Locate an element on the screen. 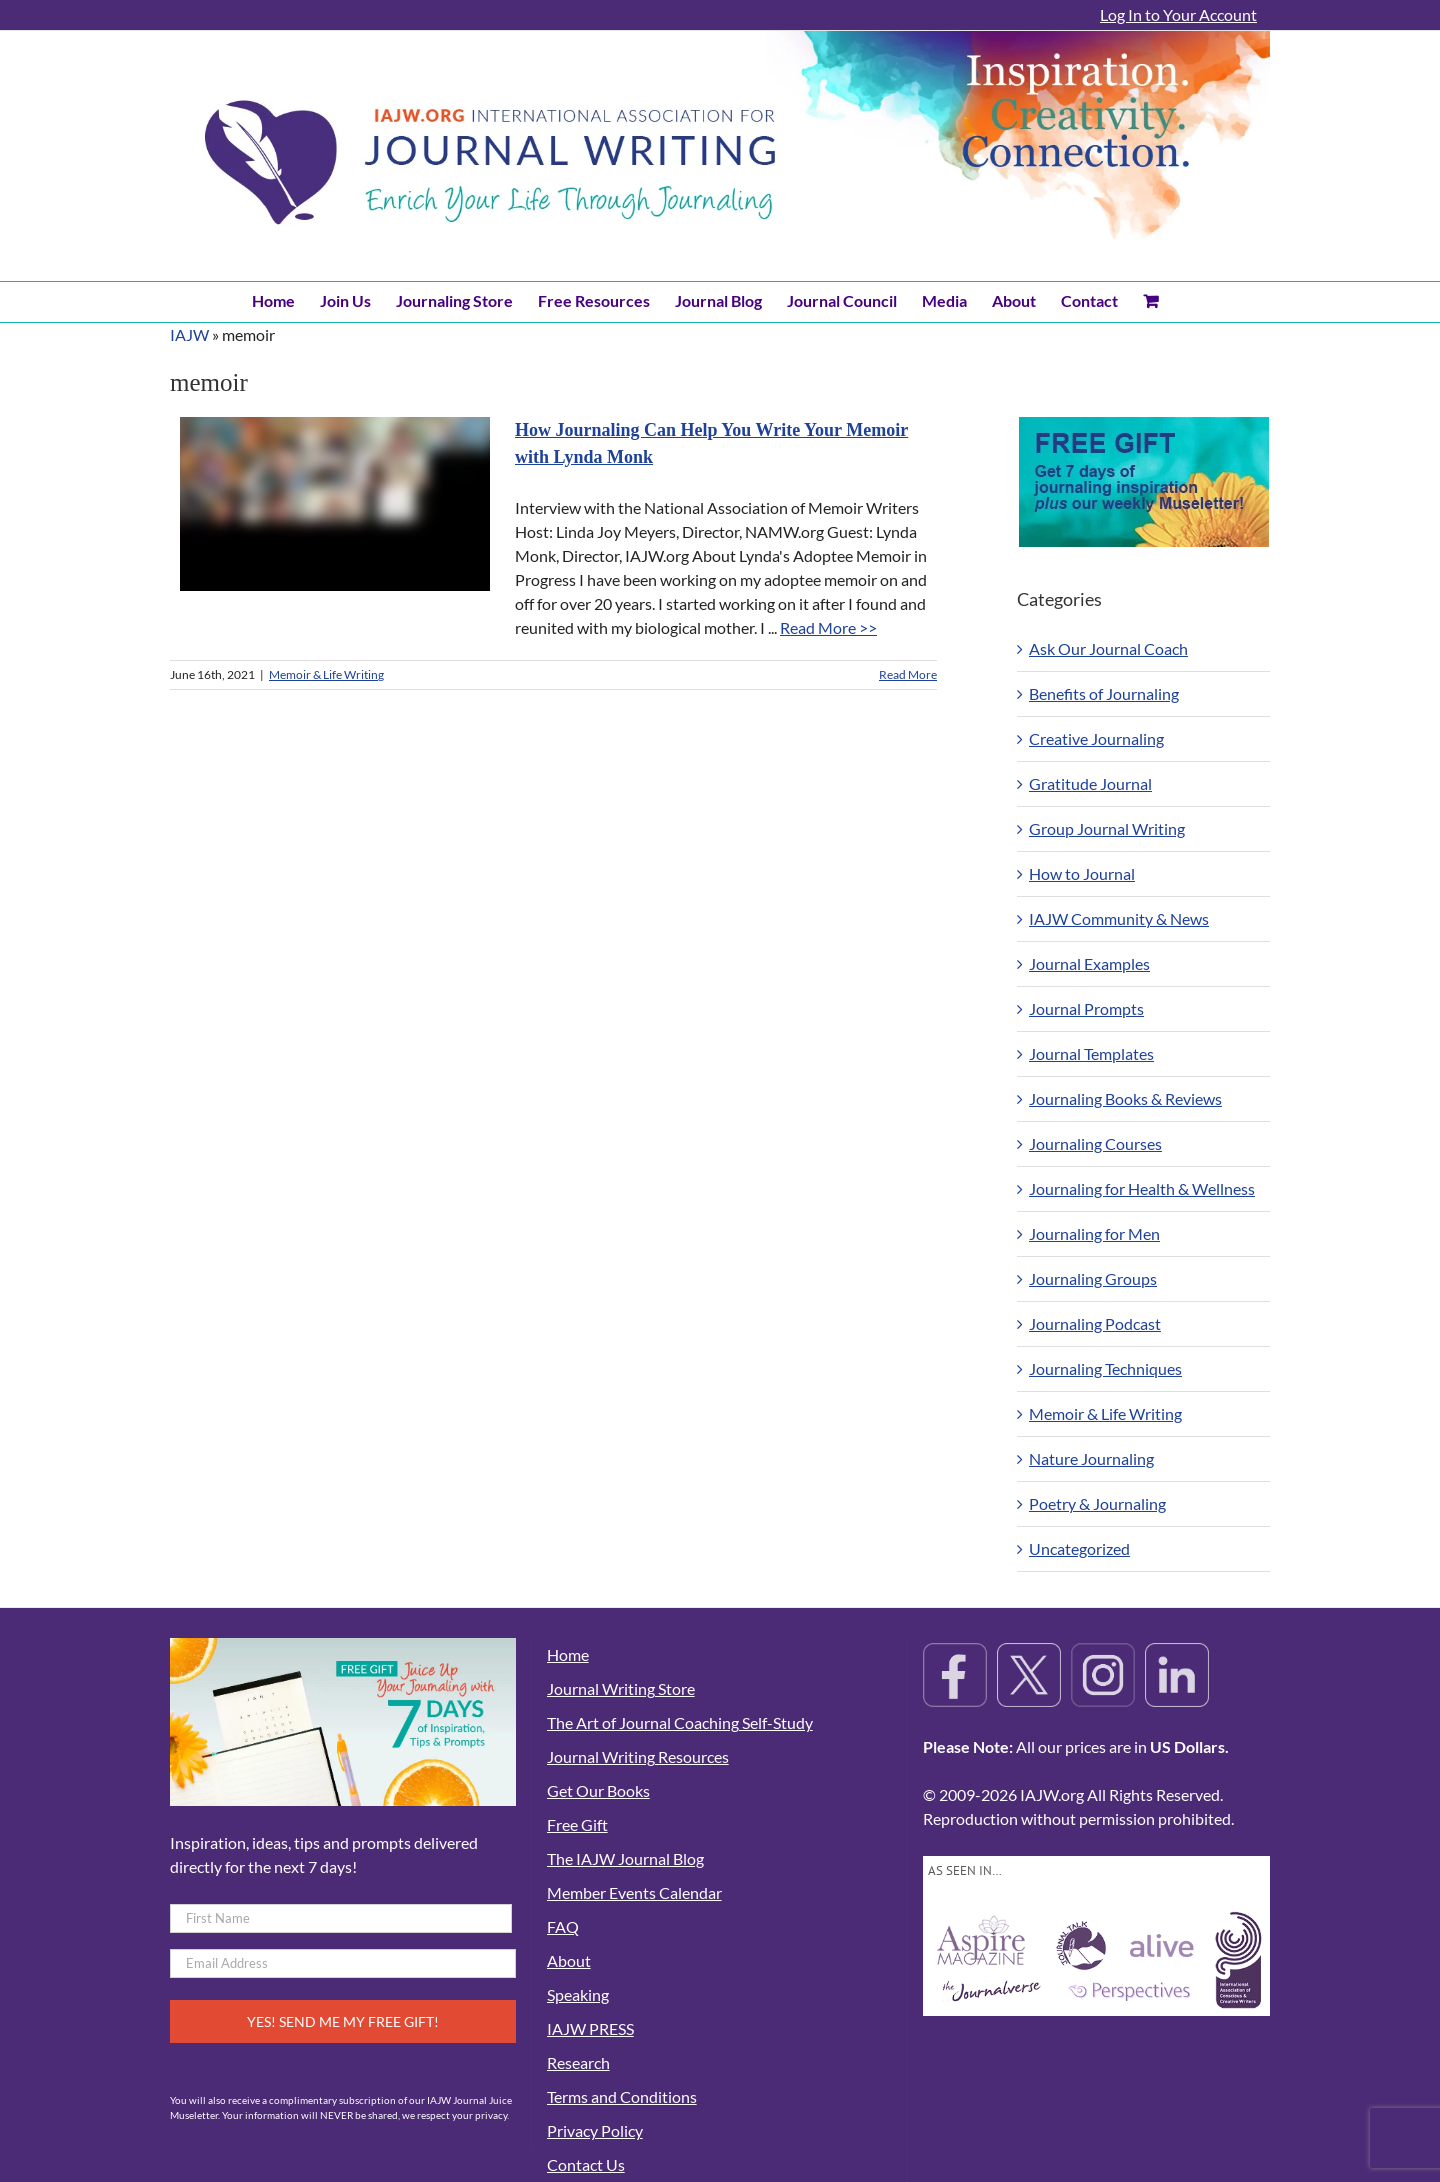 The width and height of the screenshot is (1440, 2182). Get Our Books is located at coordinates (598, 1790).